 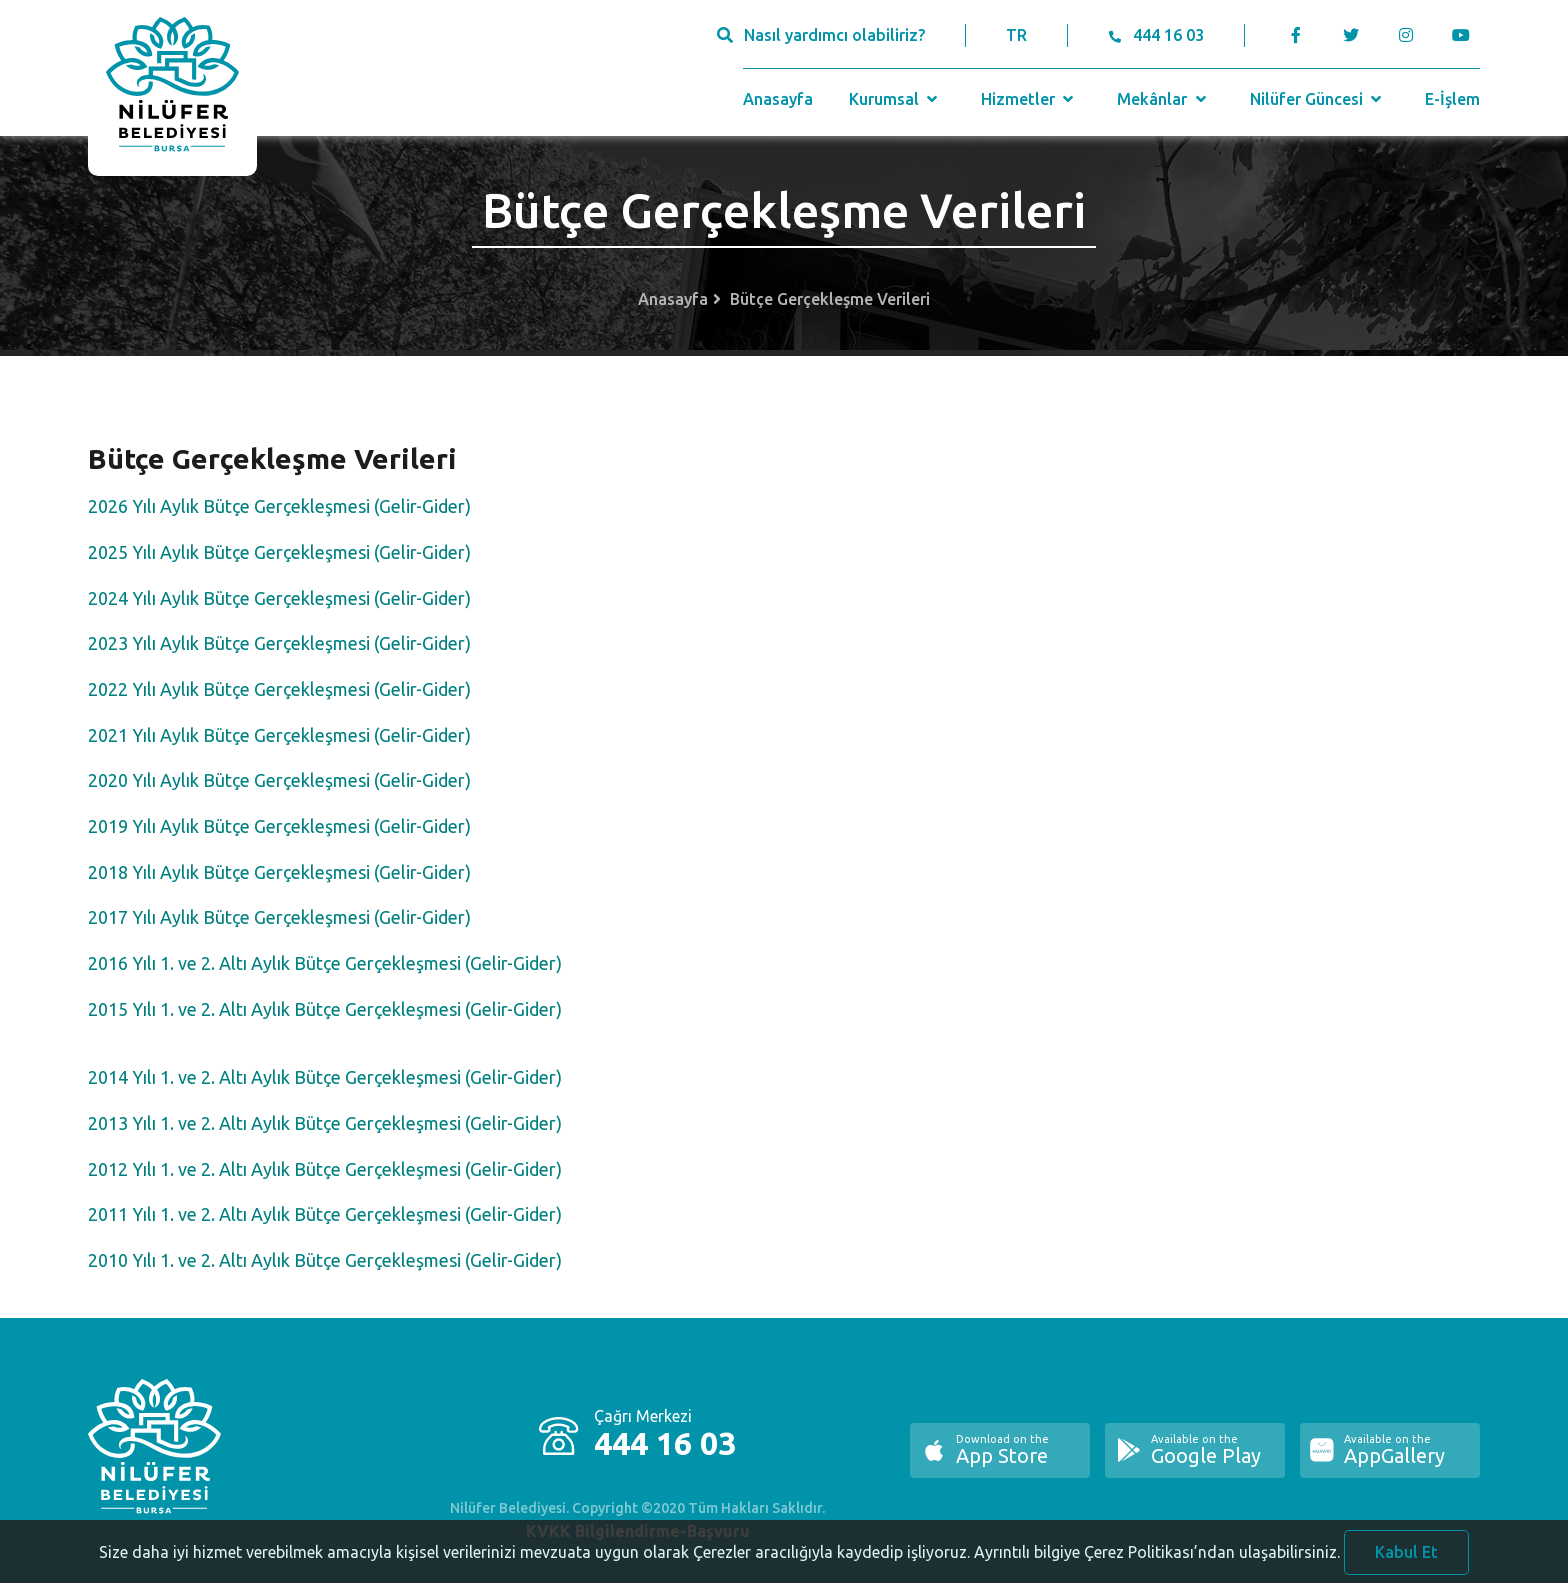 I want to click on TR, so click(x=1016, y=35).